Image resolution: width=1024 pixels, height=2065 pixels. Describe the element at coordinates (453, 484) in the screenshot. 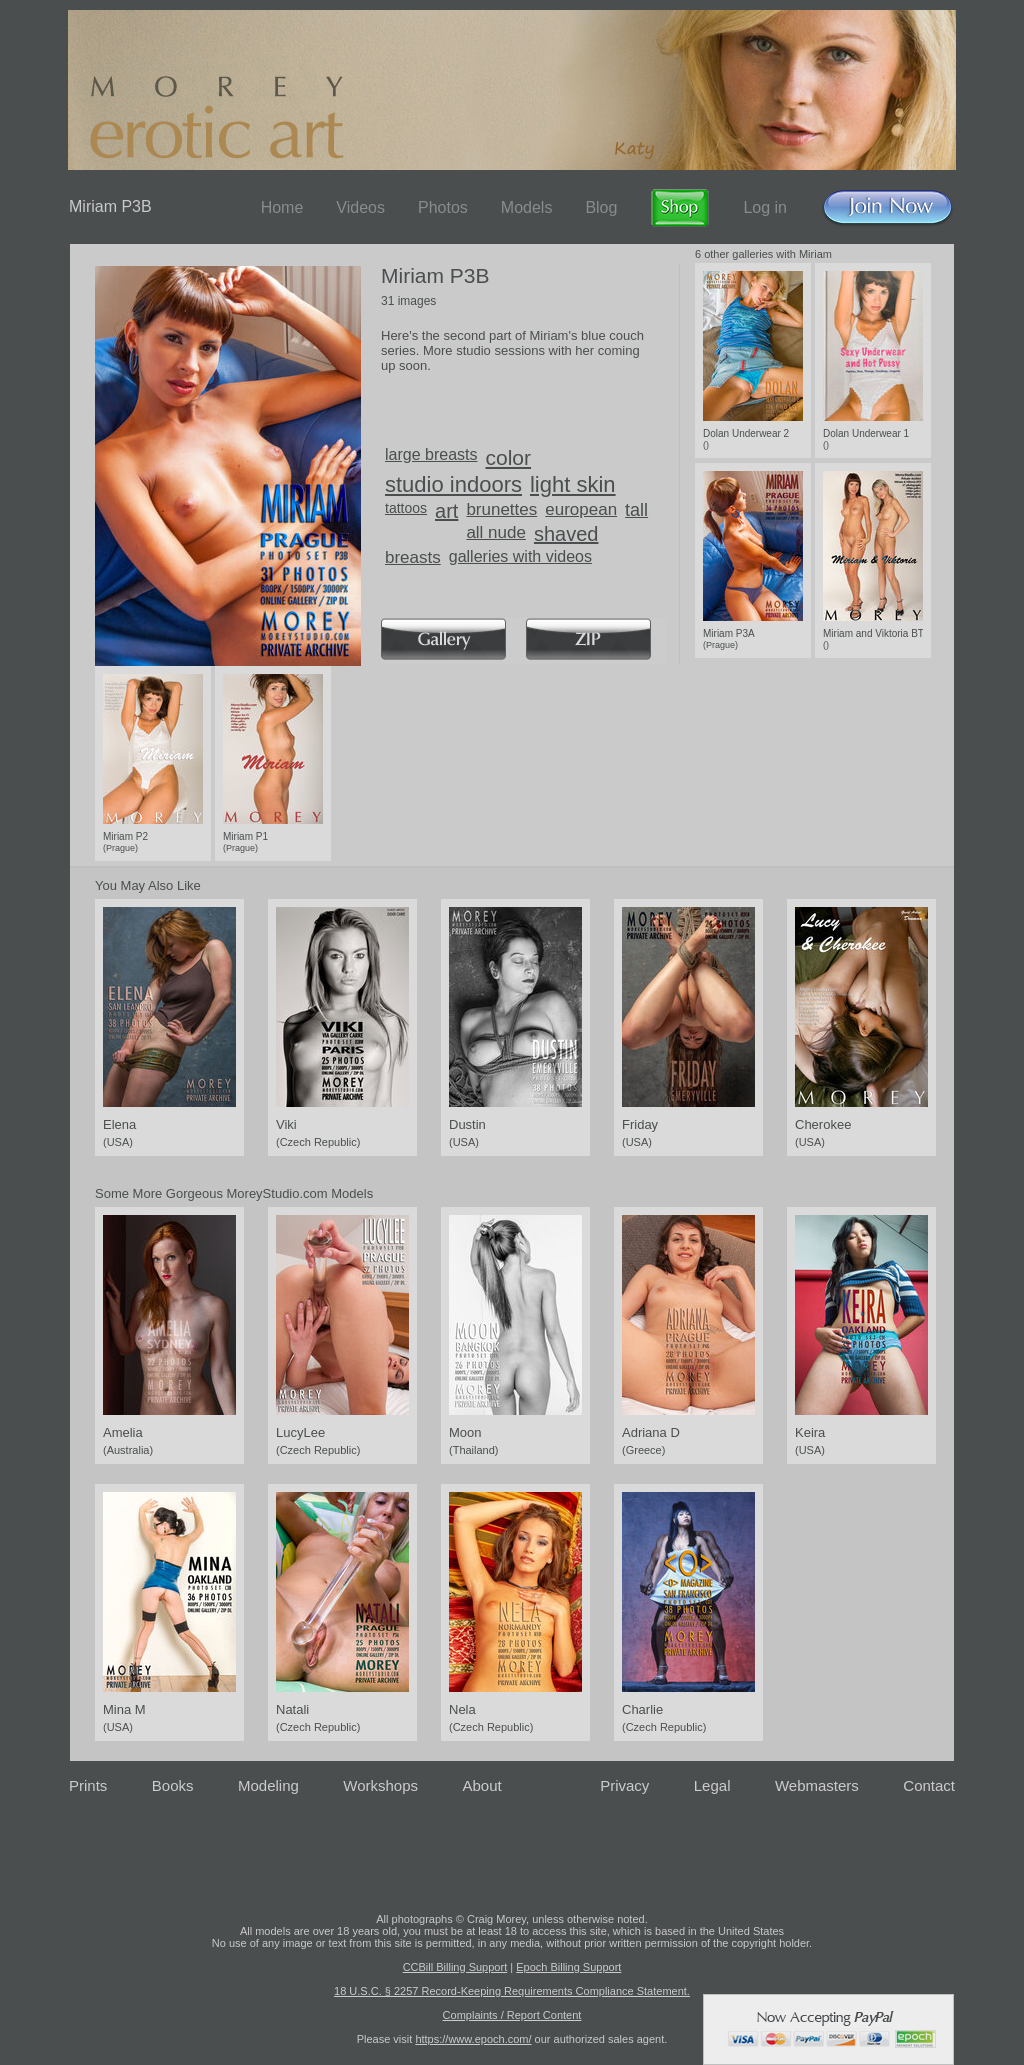

I see `studio indoors` at that location.